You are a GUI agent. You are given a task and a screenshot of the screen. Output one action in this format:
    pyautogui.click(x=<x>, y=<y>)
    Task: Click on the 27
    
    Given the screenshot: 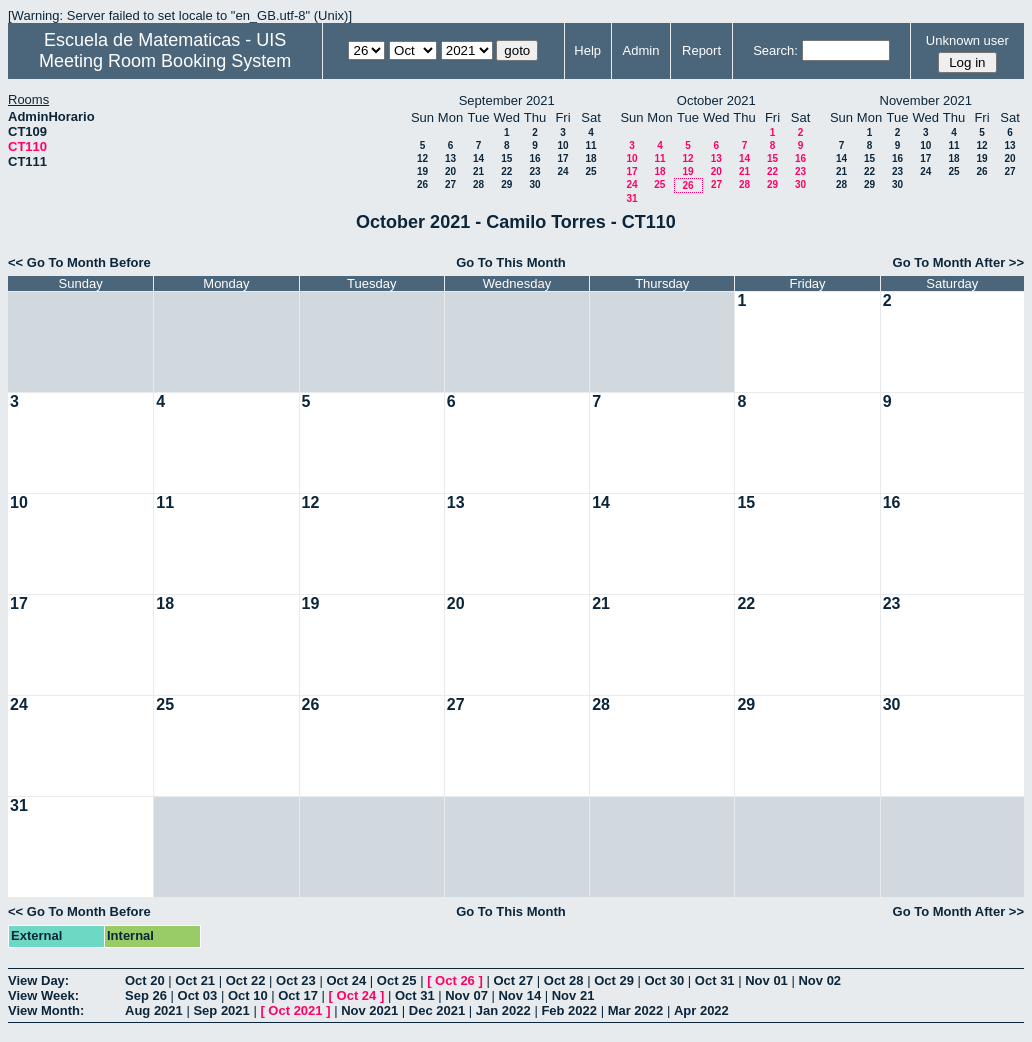 What is the action you would take?
    pyautogui.click(x=450, y=184)
    